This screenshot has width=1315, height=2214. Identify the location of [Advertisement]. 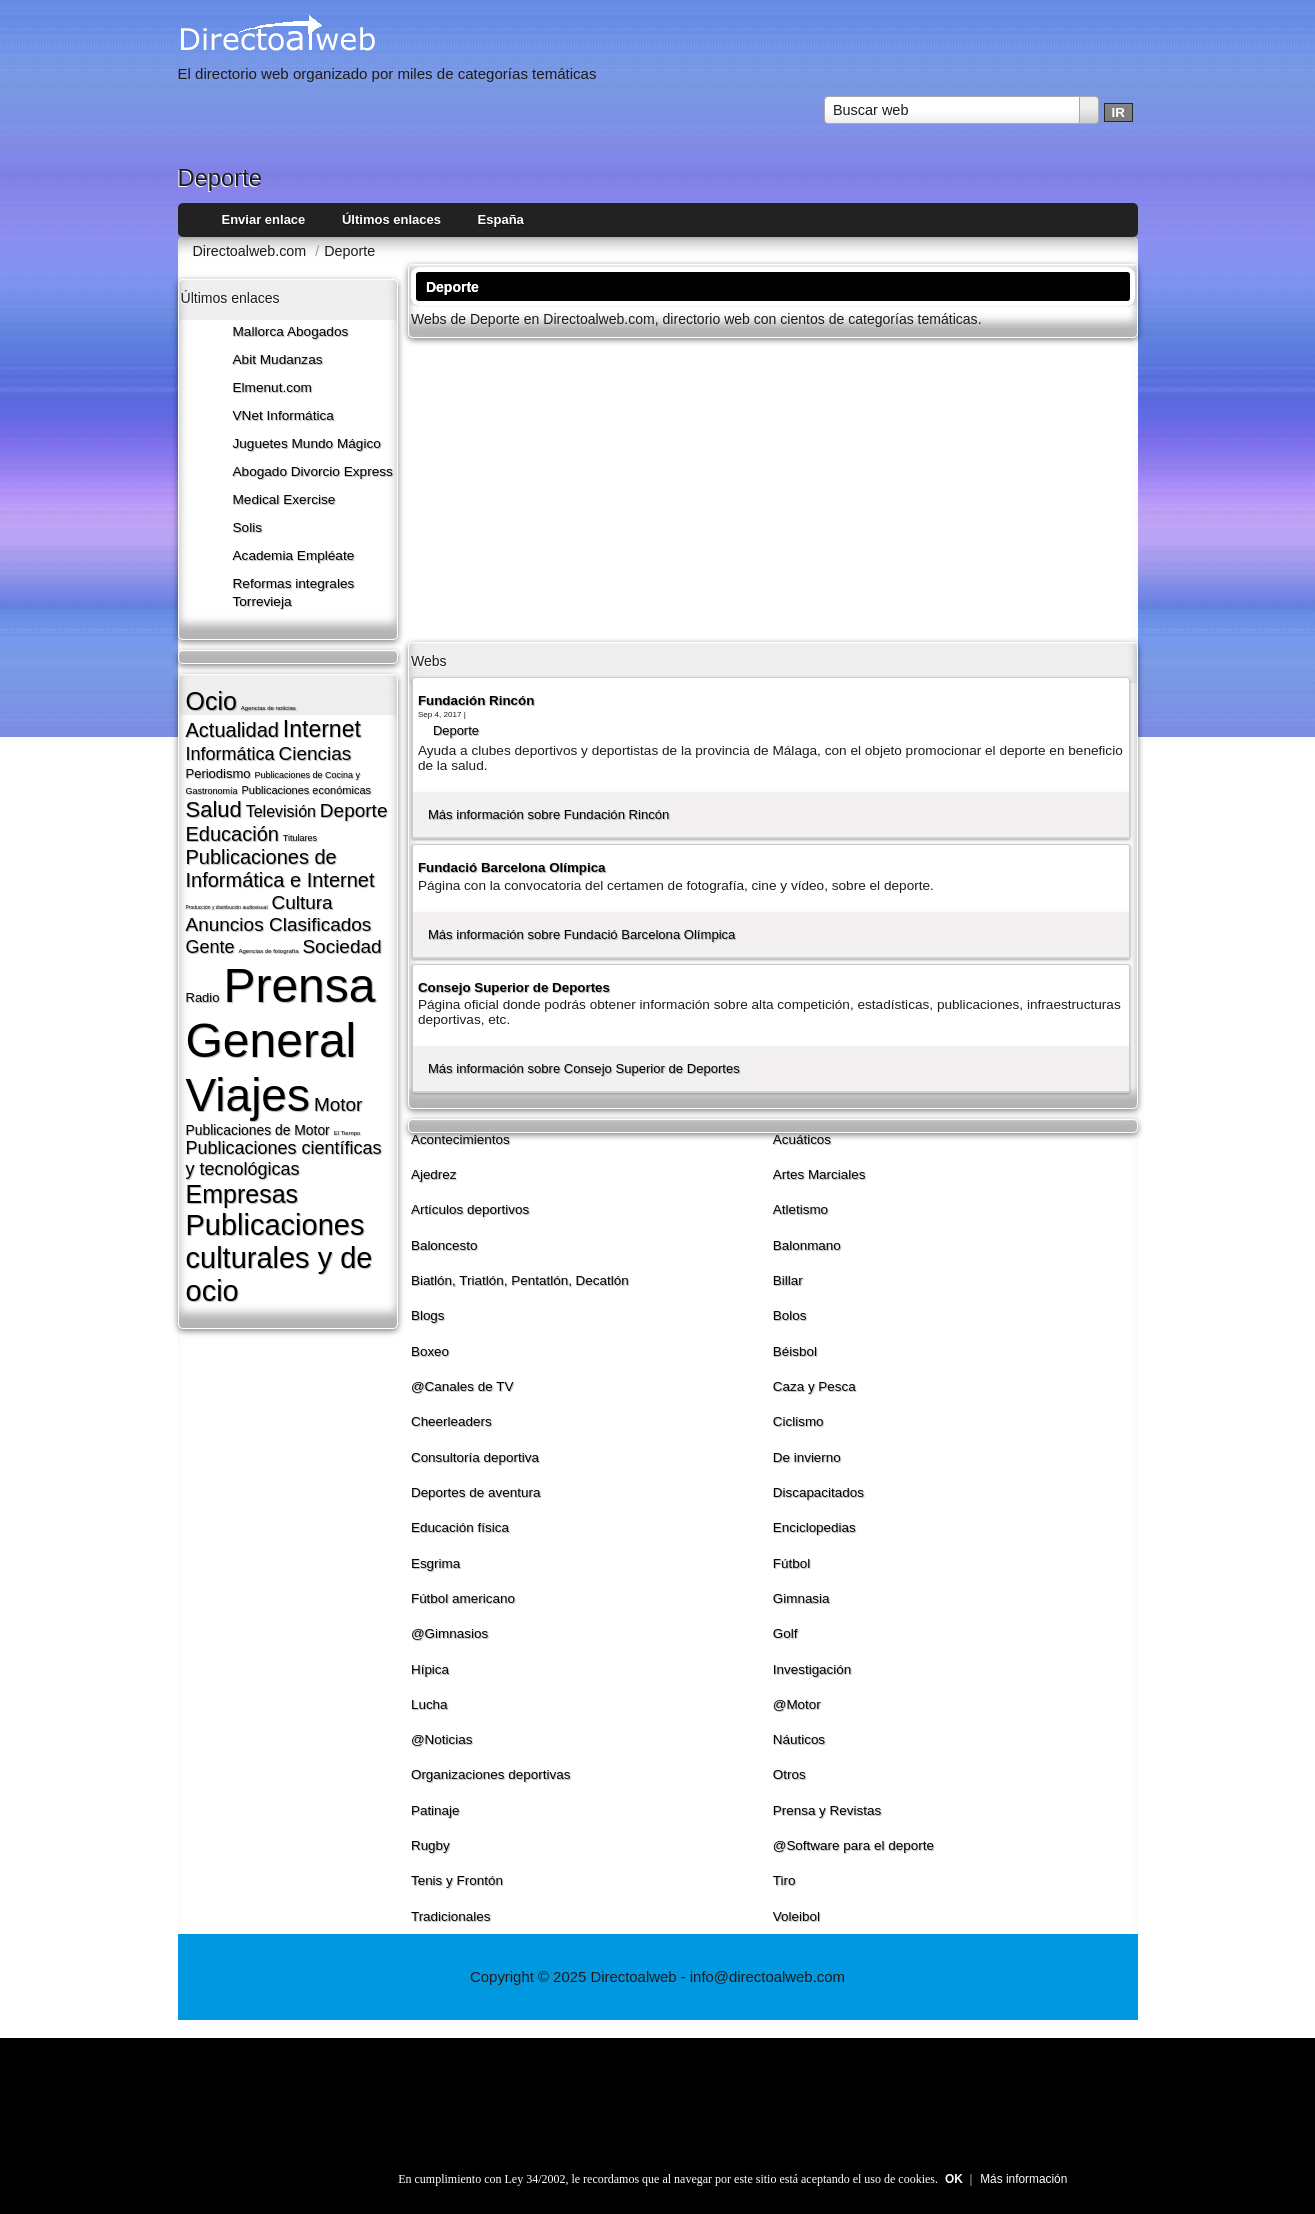
(773, 488).